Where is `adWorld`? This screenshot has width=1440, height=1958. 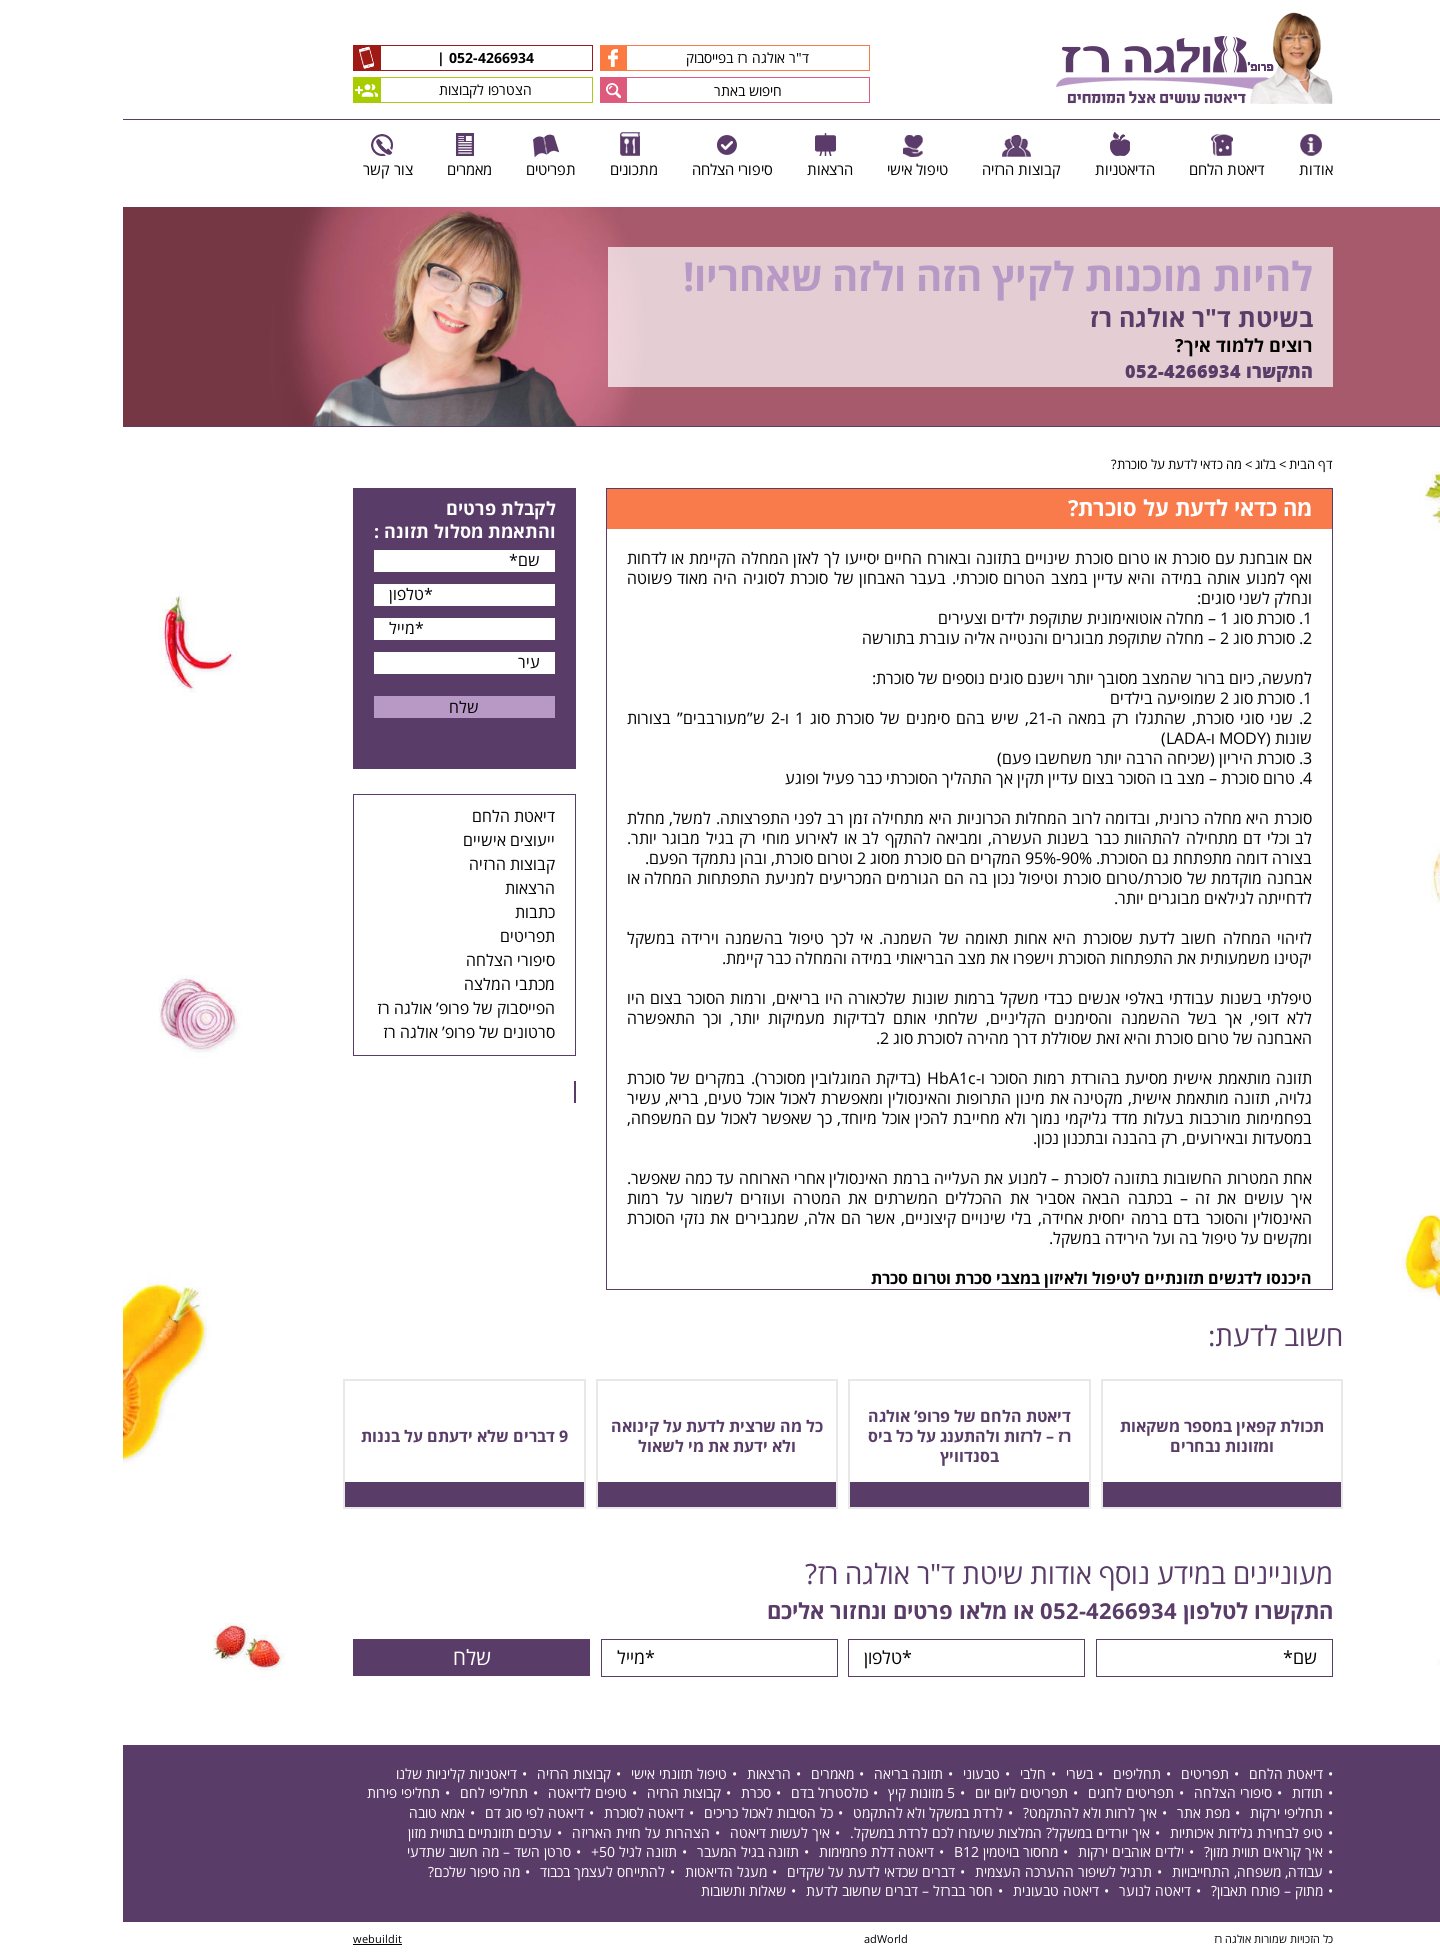
adWorld is located at coordinates (763, 1940).